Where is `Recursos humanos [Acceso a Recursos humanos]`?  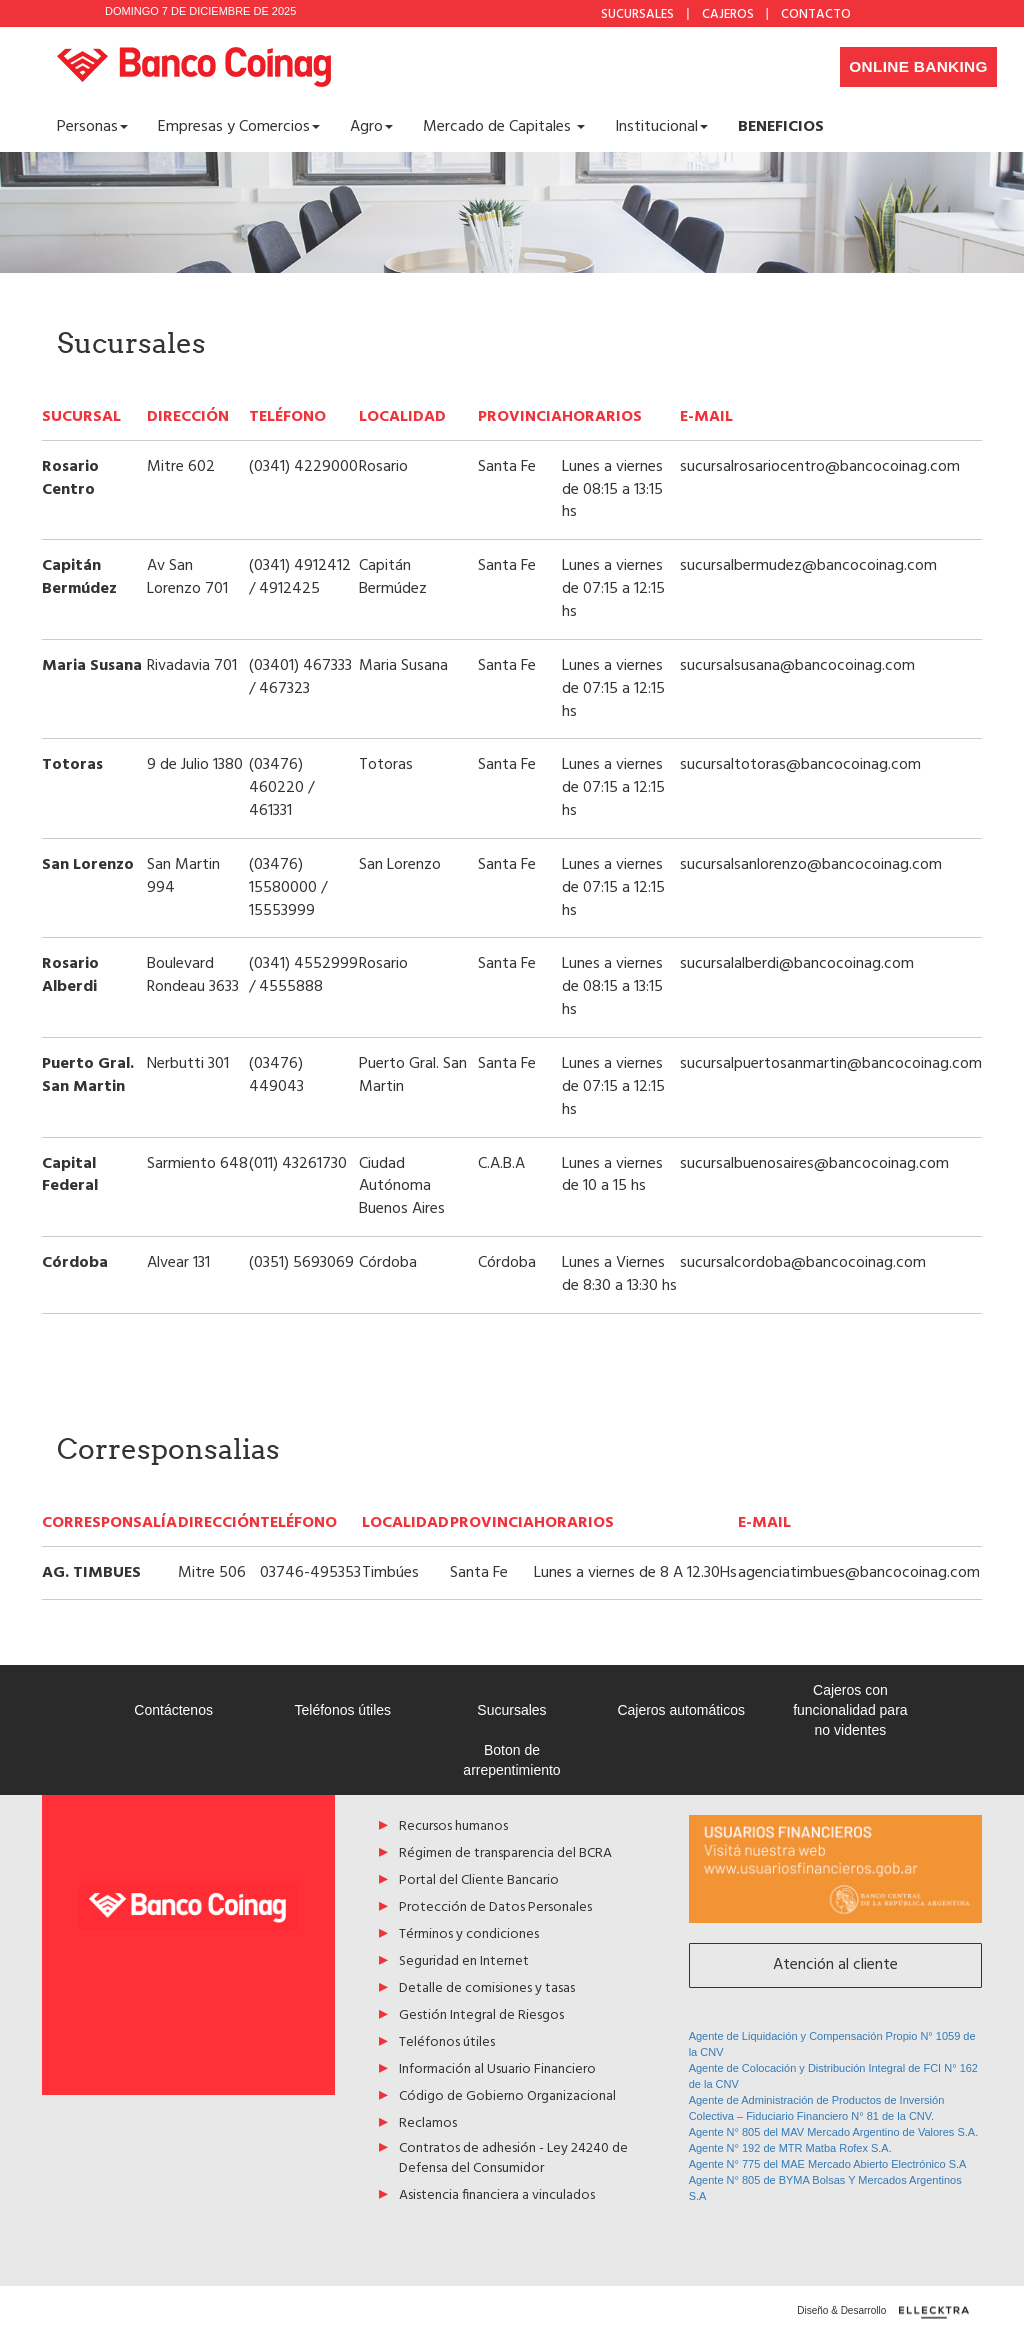
Recursos humanos [Acceso a Recursos humanos] is located at coordinates (453, 1827).